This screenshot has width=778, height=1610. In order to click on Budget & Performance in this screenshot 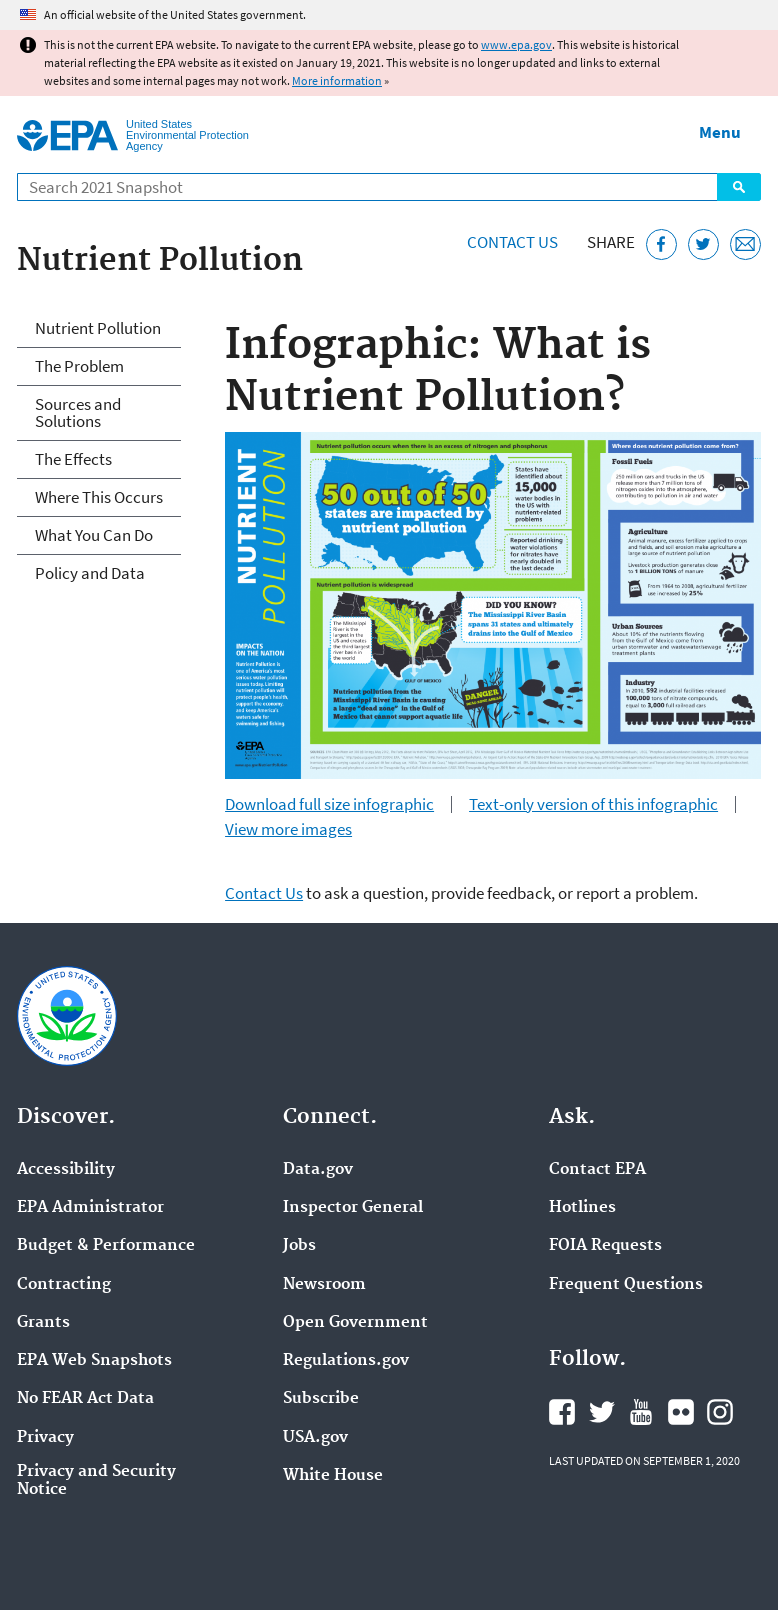, I will do `click(106, 1246)`.